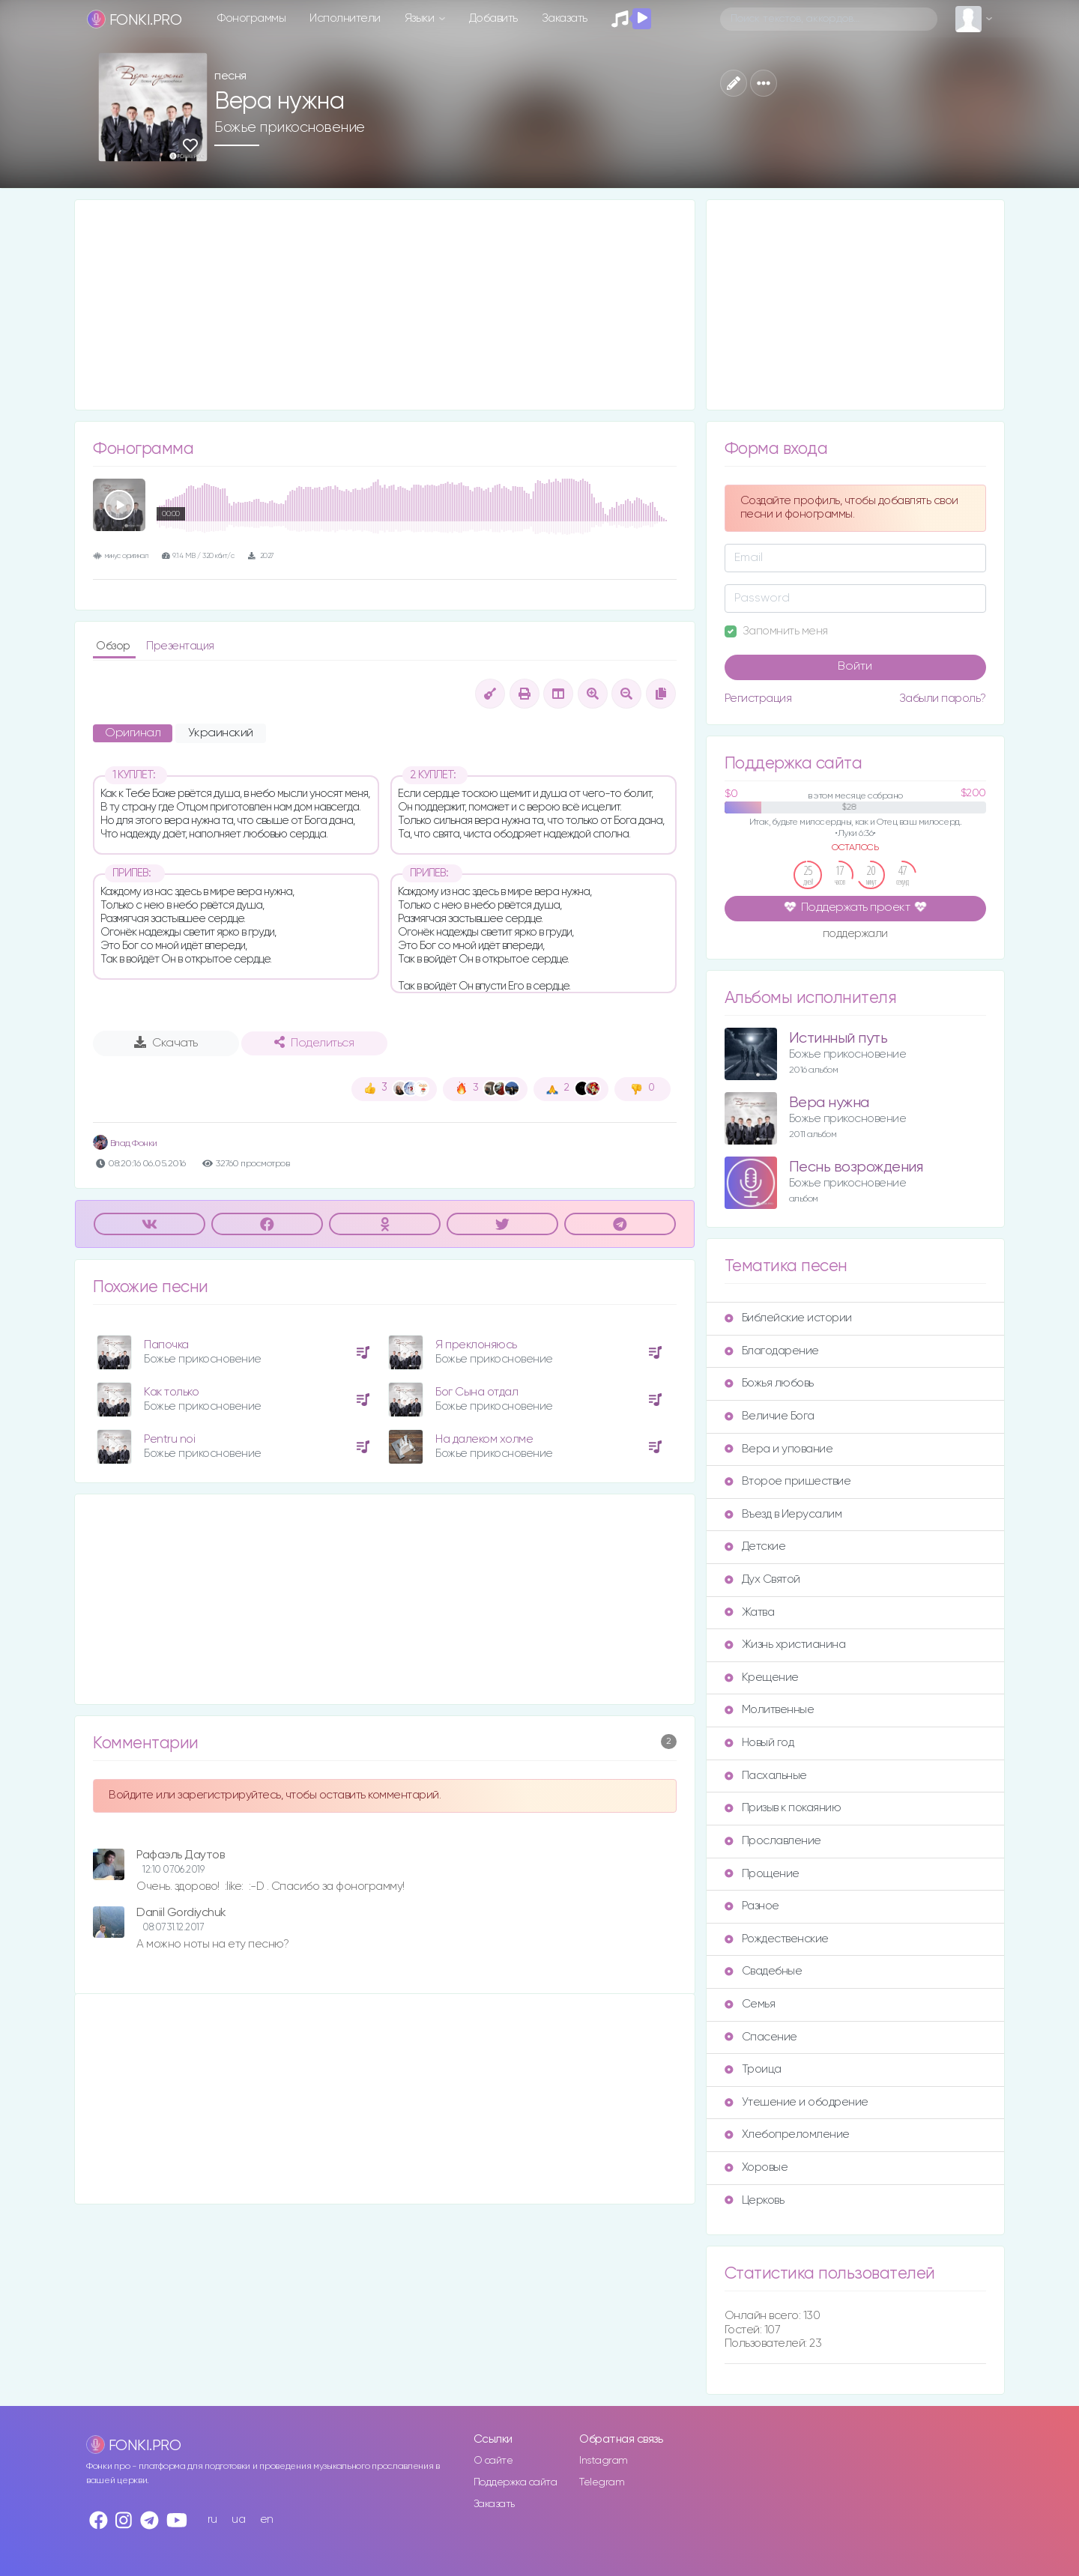 The image size is (1079, 2576). I want to click on Презентация, so click(180, 646).